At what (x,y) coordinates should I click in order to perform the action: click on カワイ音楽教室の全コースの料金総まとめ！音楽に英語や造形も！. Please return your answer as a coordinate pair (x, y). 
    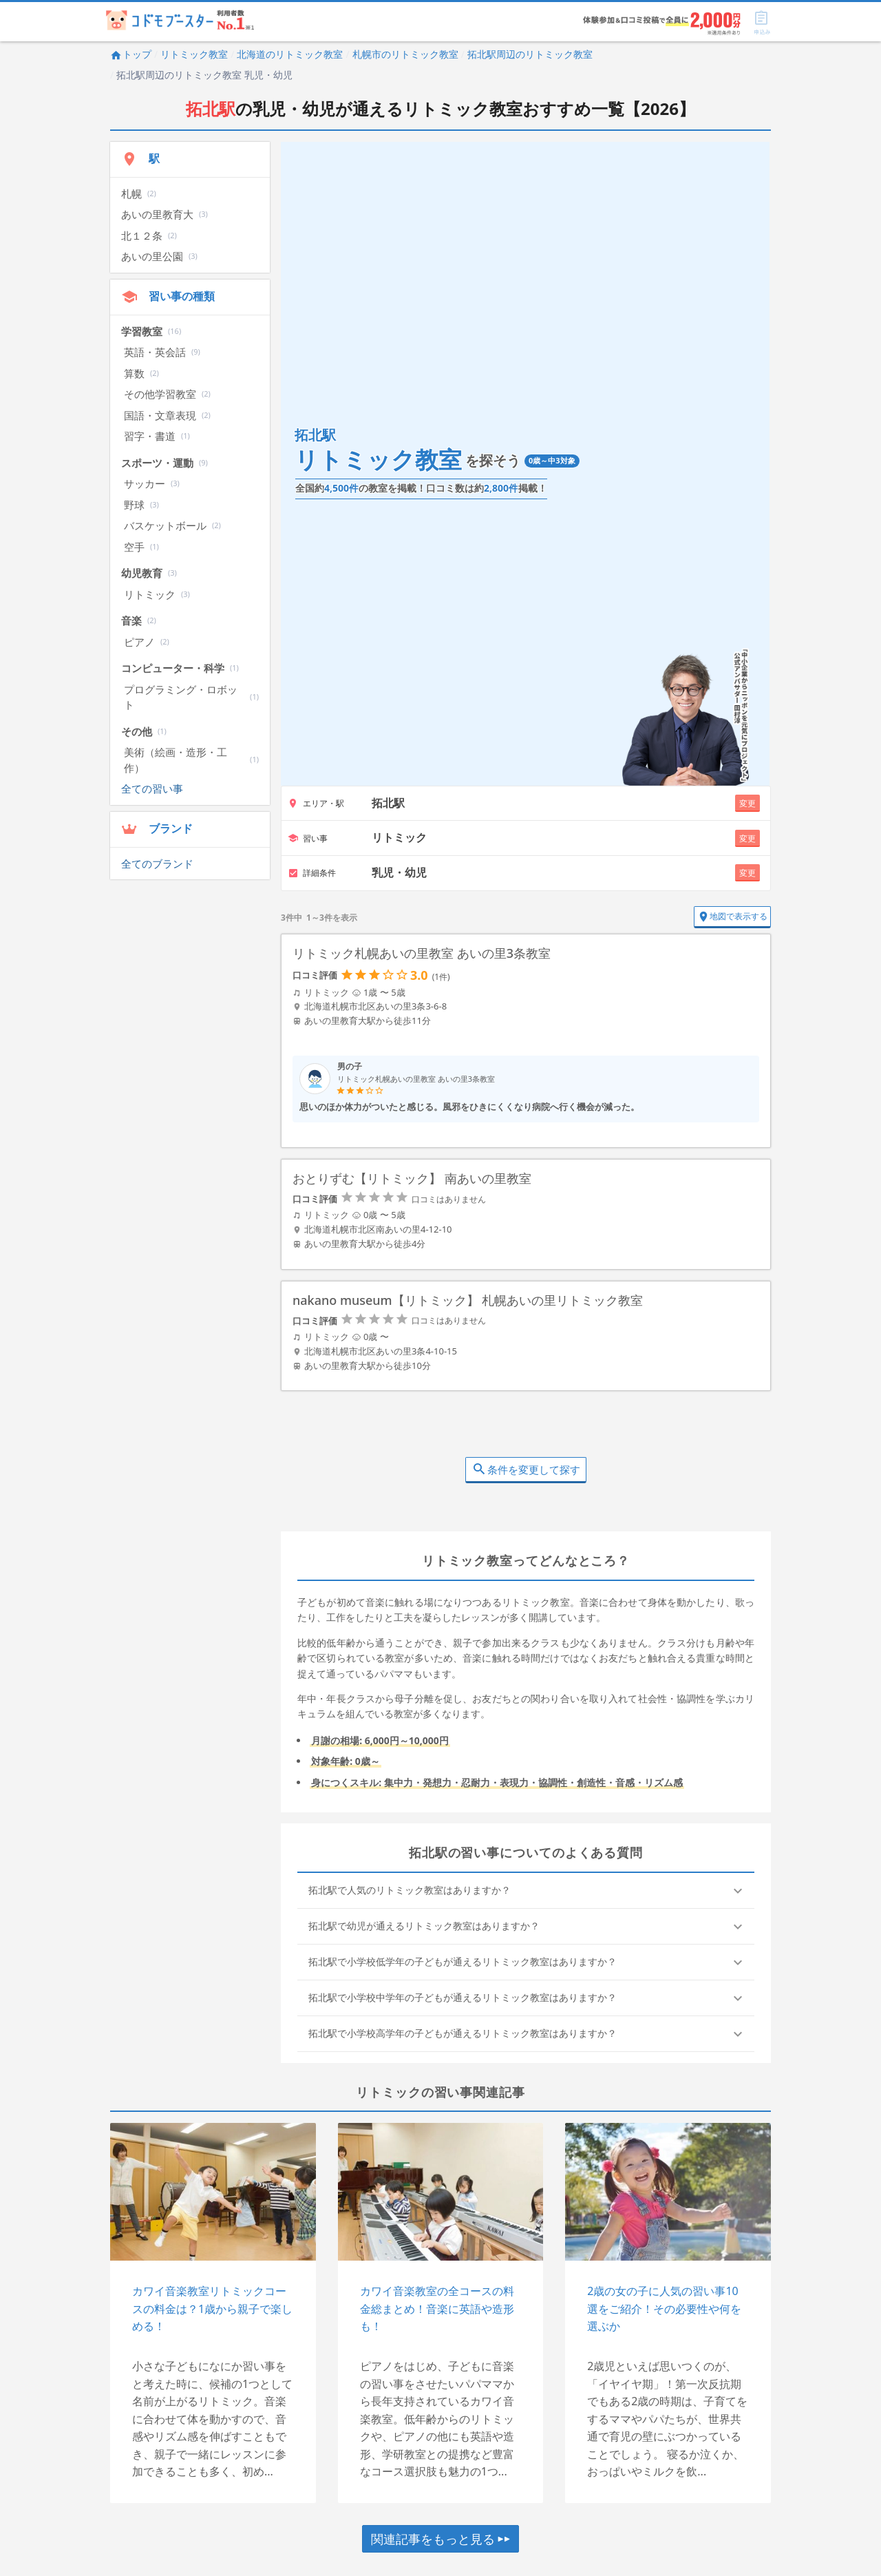
    Looking at the image, I should click on (437, 2312).